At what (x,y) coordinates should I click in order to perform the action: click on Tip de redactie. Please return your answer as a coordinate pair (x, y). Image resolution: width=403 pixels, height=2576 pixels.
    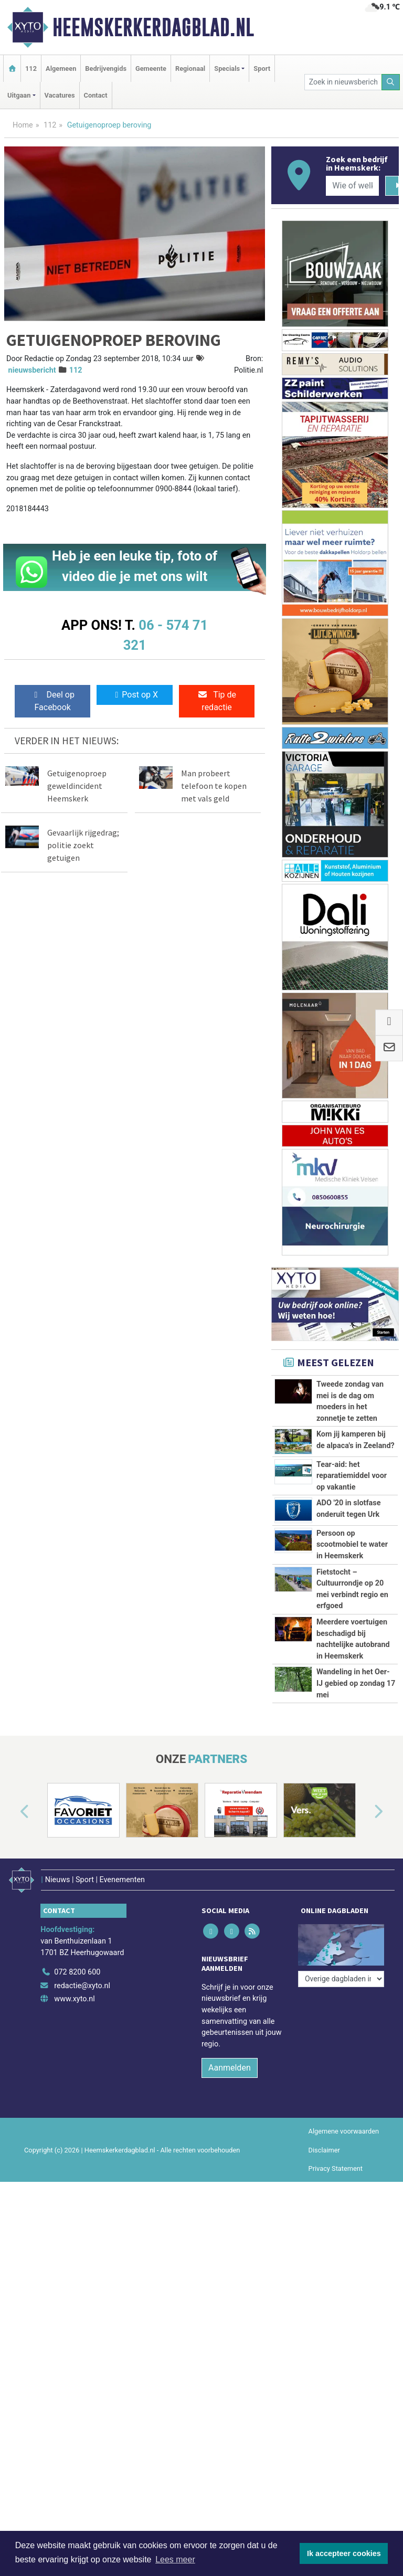
    Looking at the image, I should click on (216, 701).